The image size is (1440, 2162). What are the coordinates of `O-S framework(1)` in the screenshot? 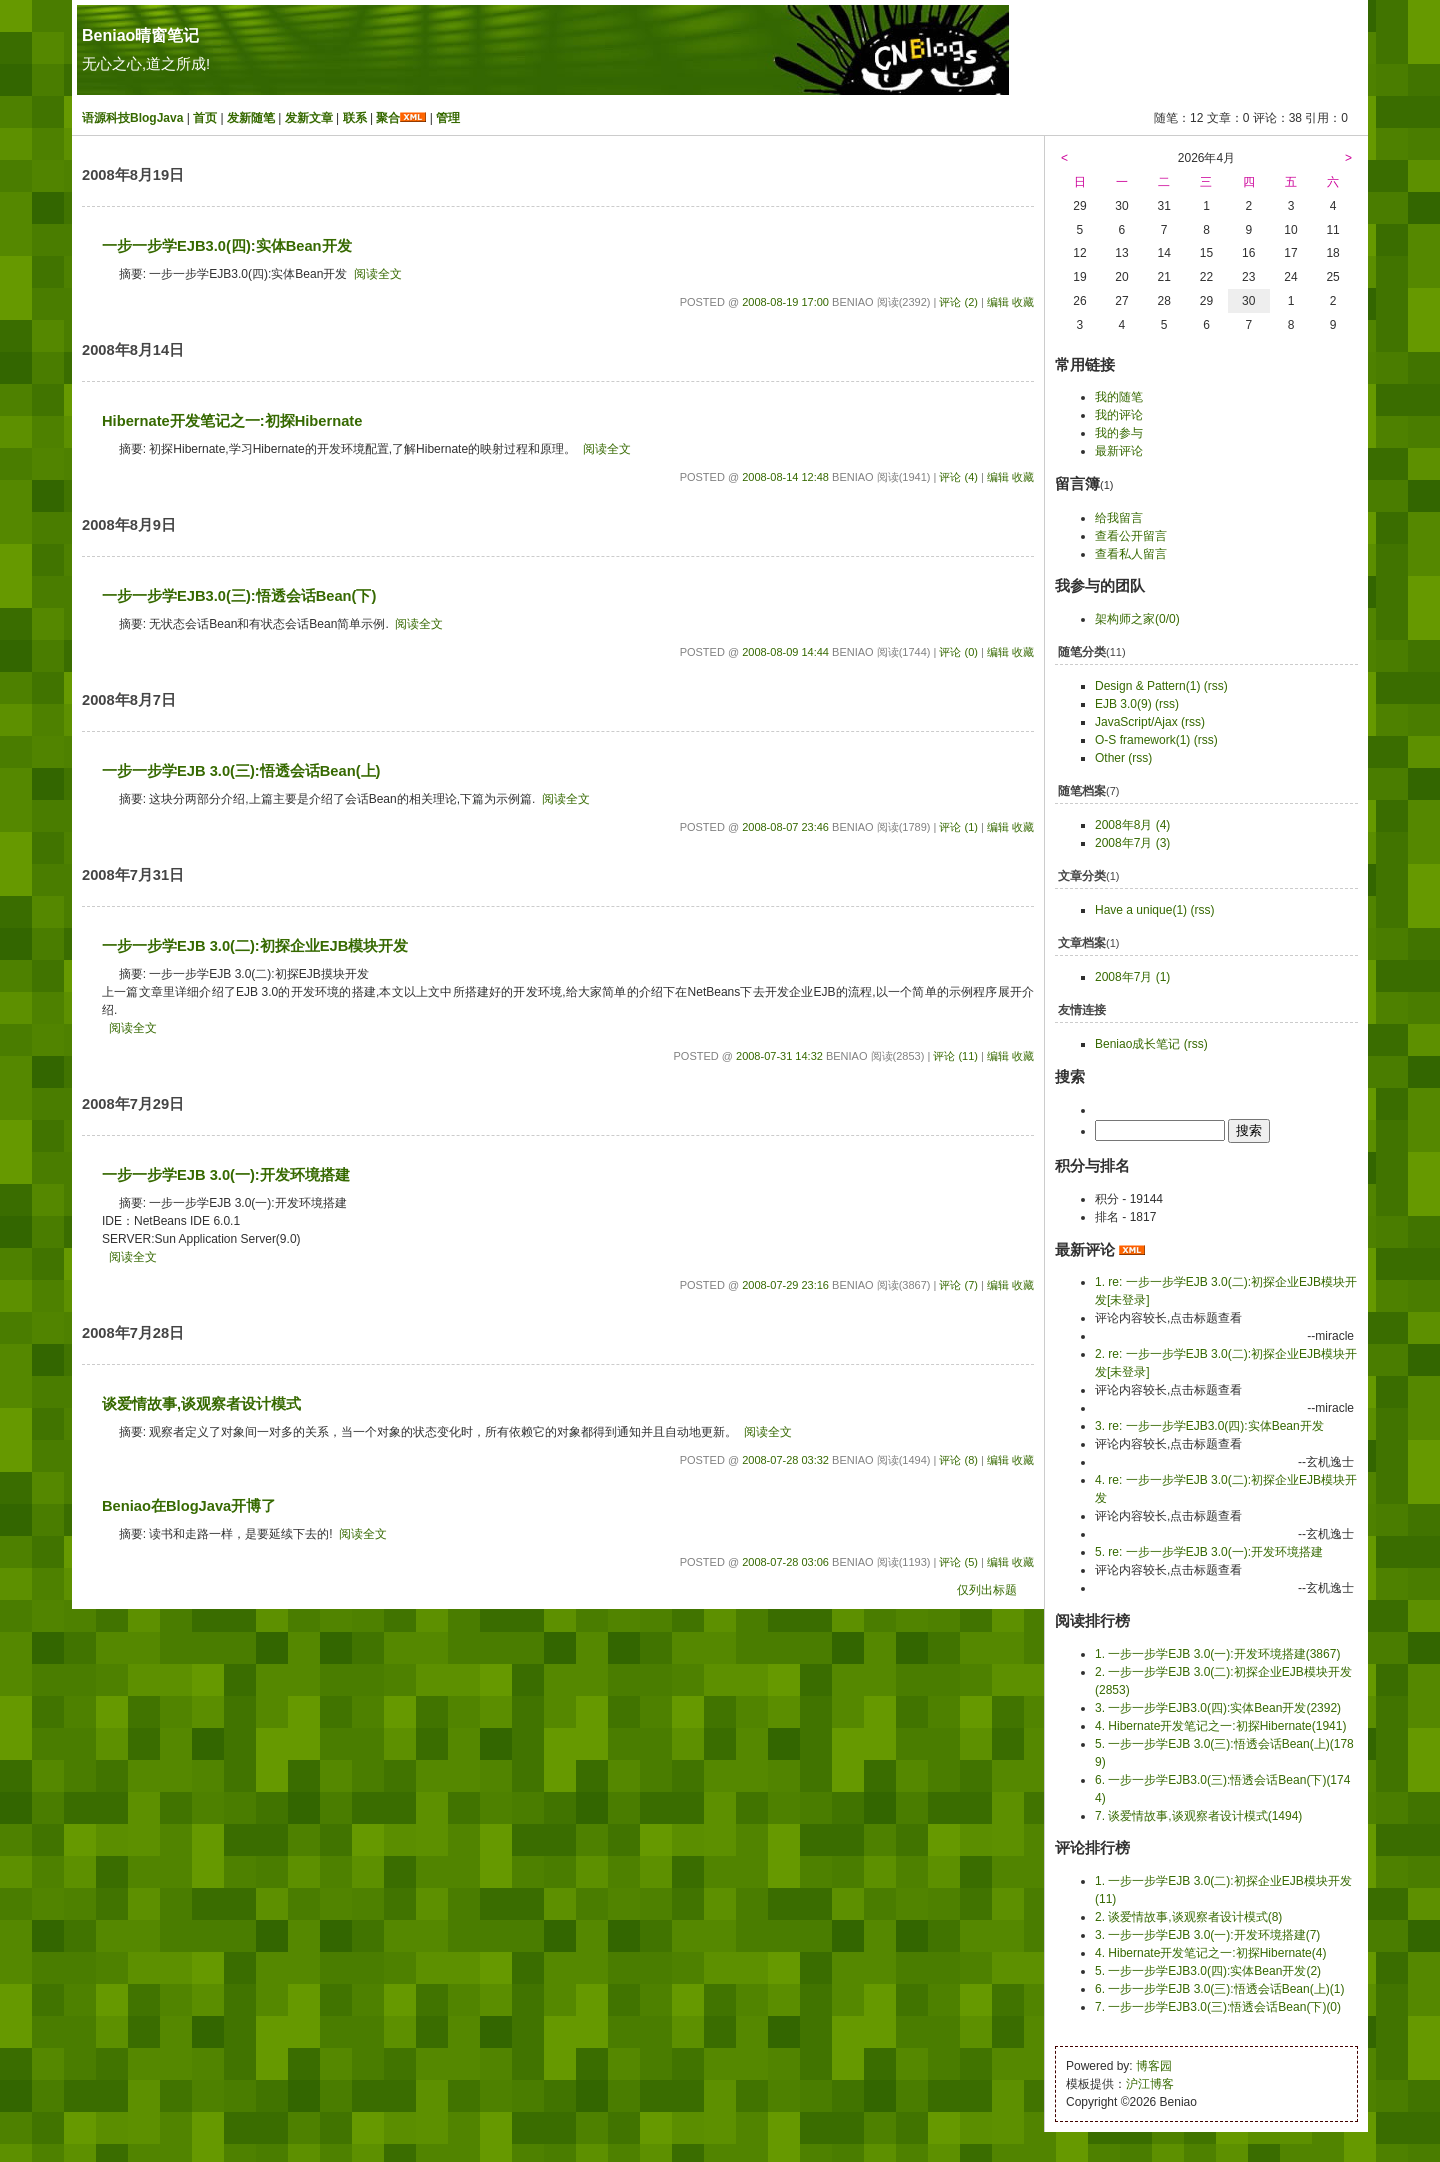 It's located at (1142, 740).